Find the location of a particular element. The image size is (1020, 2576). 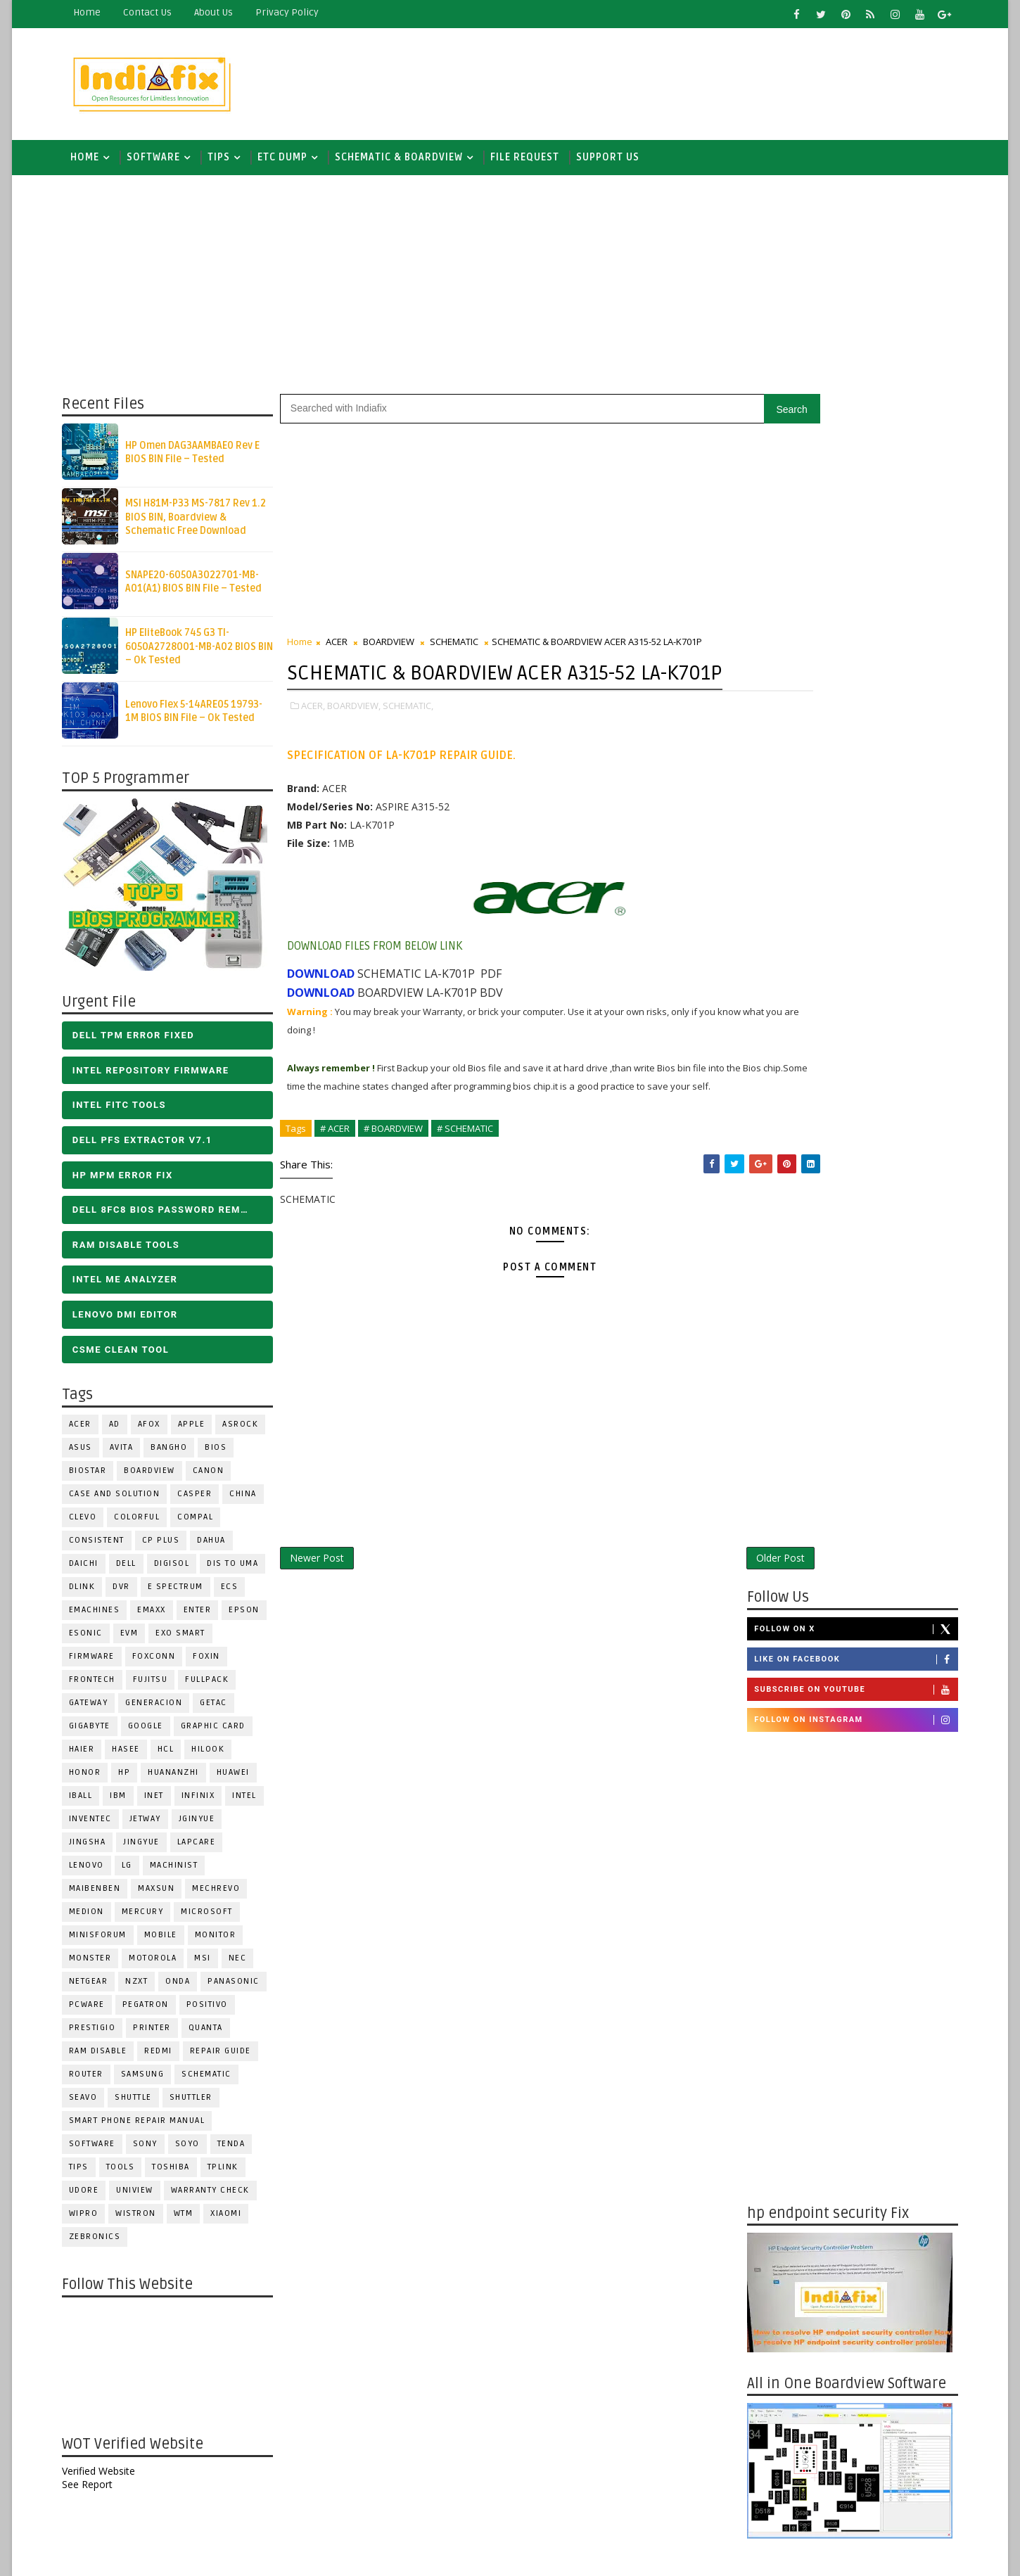

Subscribe on Youtube is located at coordinates (847, 504).